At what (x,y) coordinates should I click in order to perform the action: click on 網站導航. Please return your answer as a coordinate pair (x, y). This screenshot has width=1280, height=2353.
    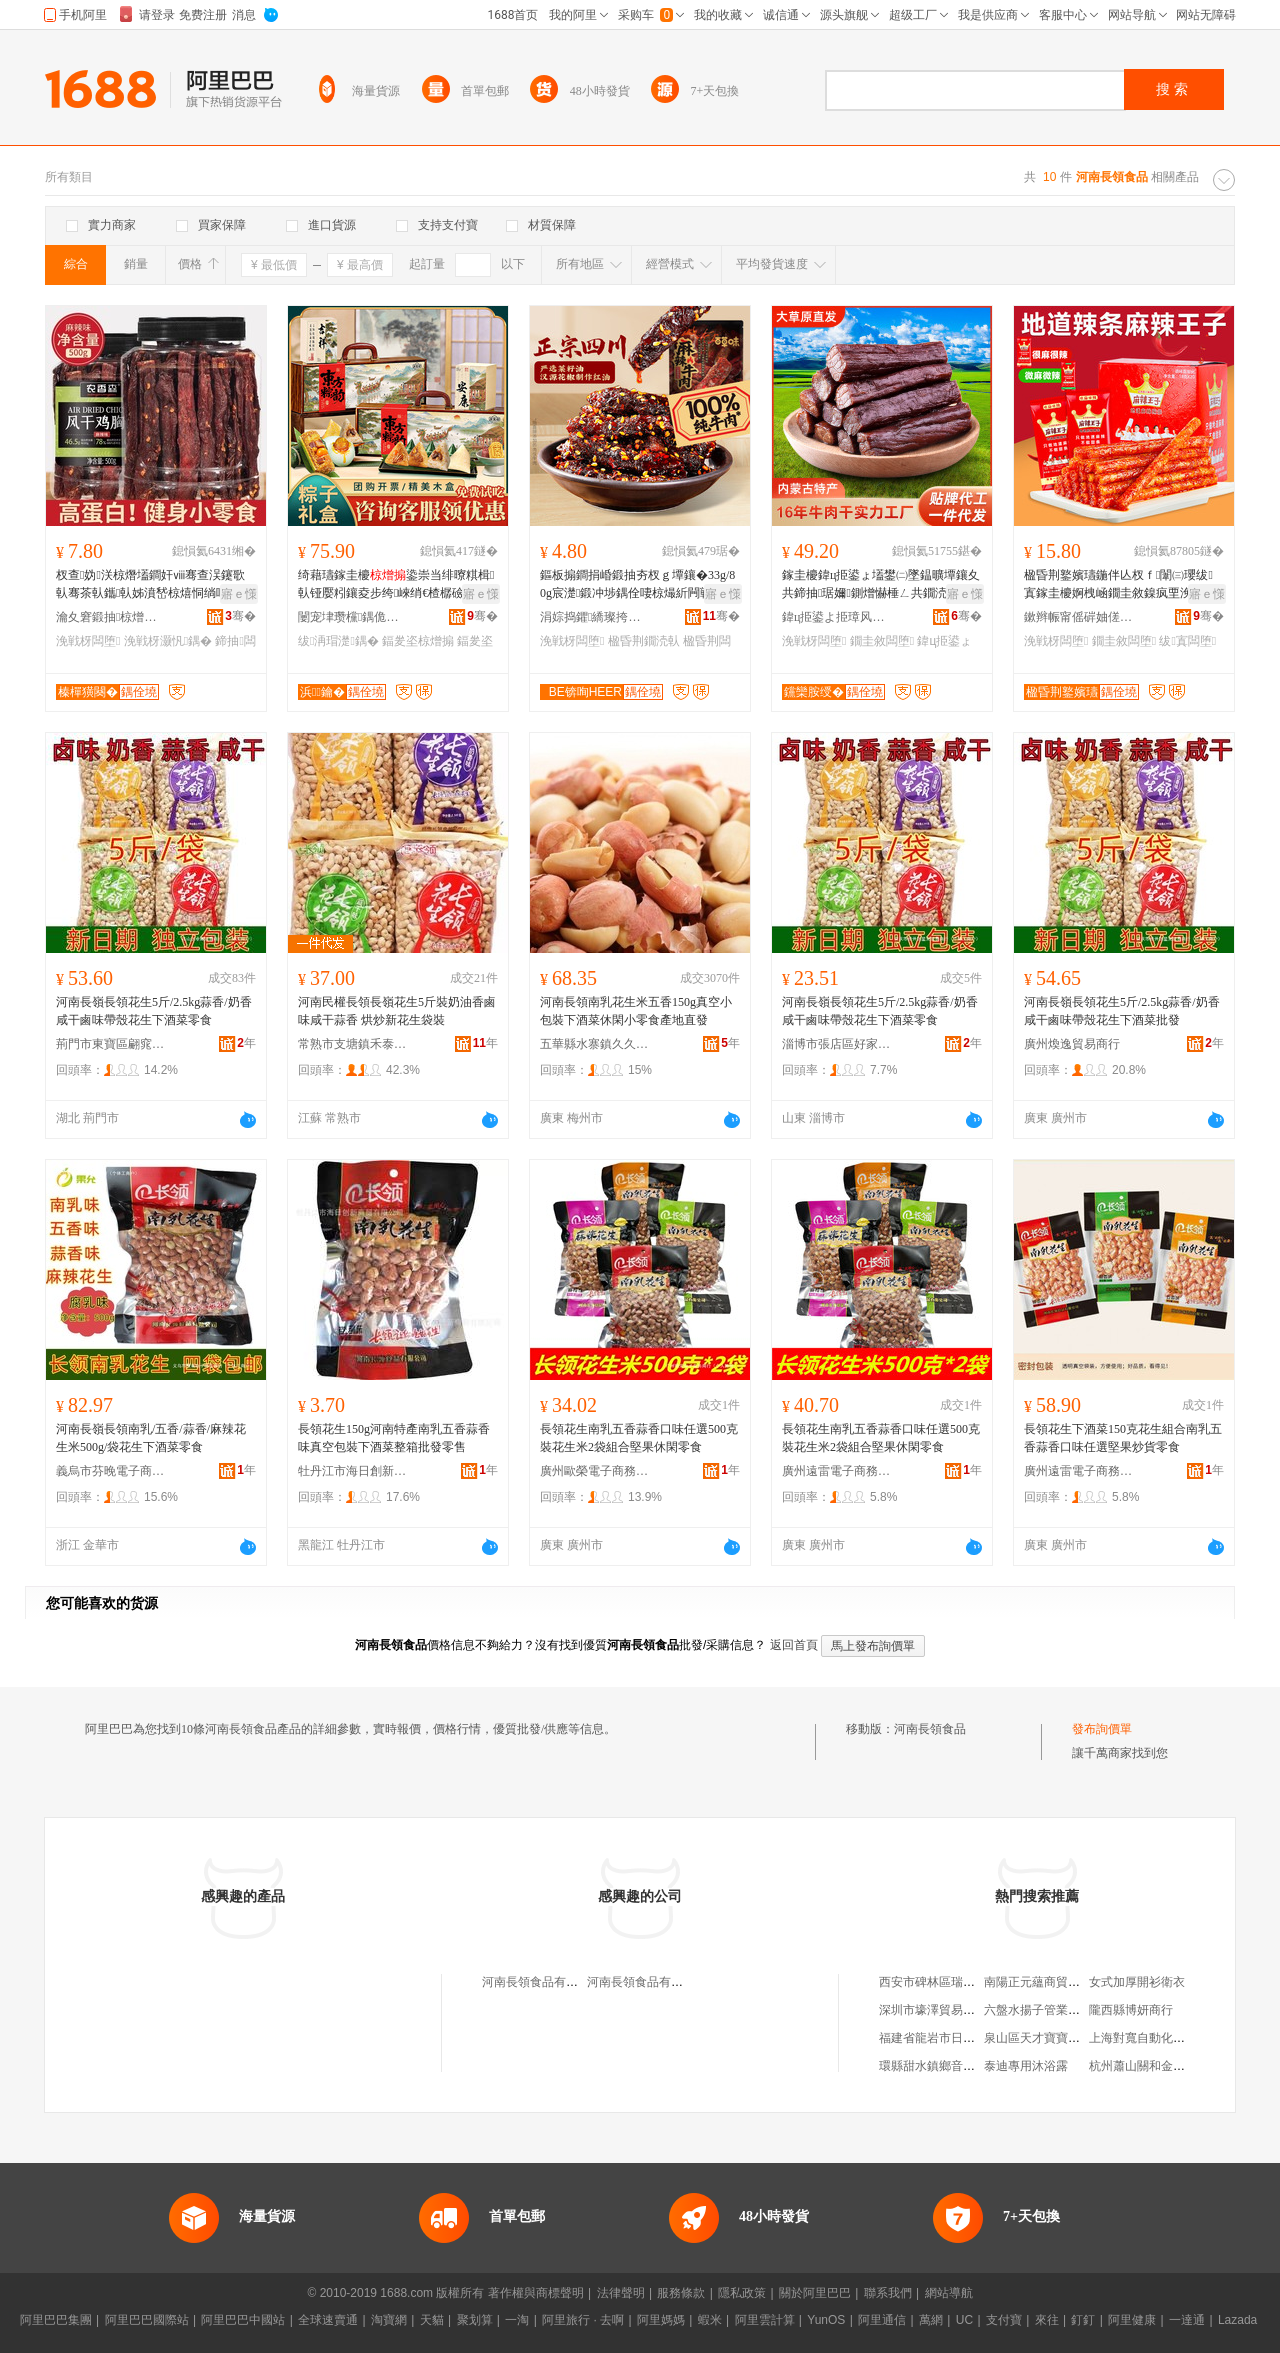
    Looking at the image, I should click on (949, 2293).